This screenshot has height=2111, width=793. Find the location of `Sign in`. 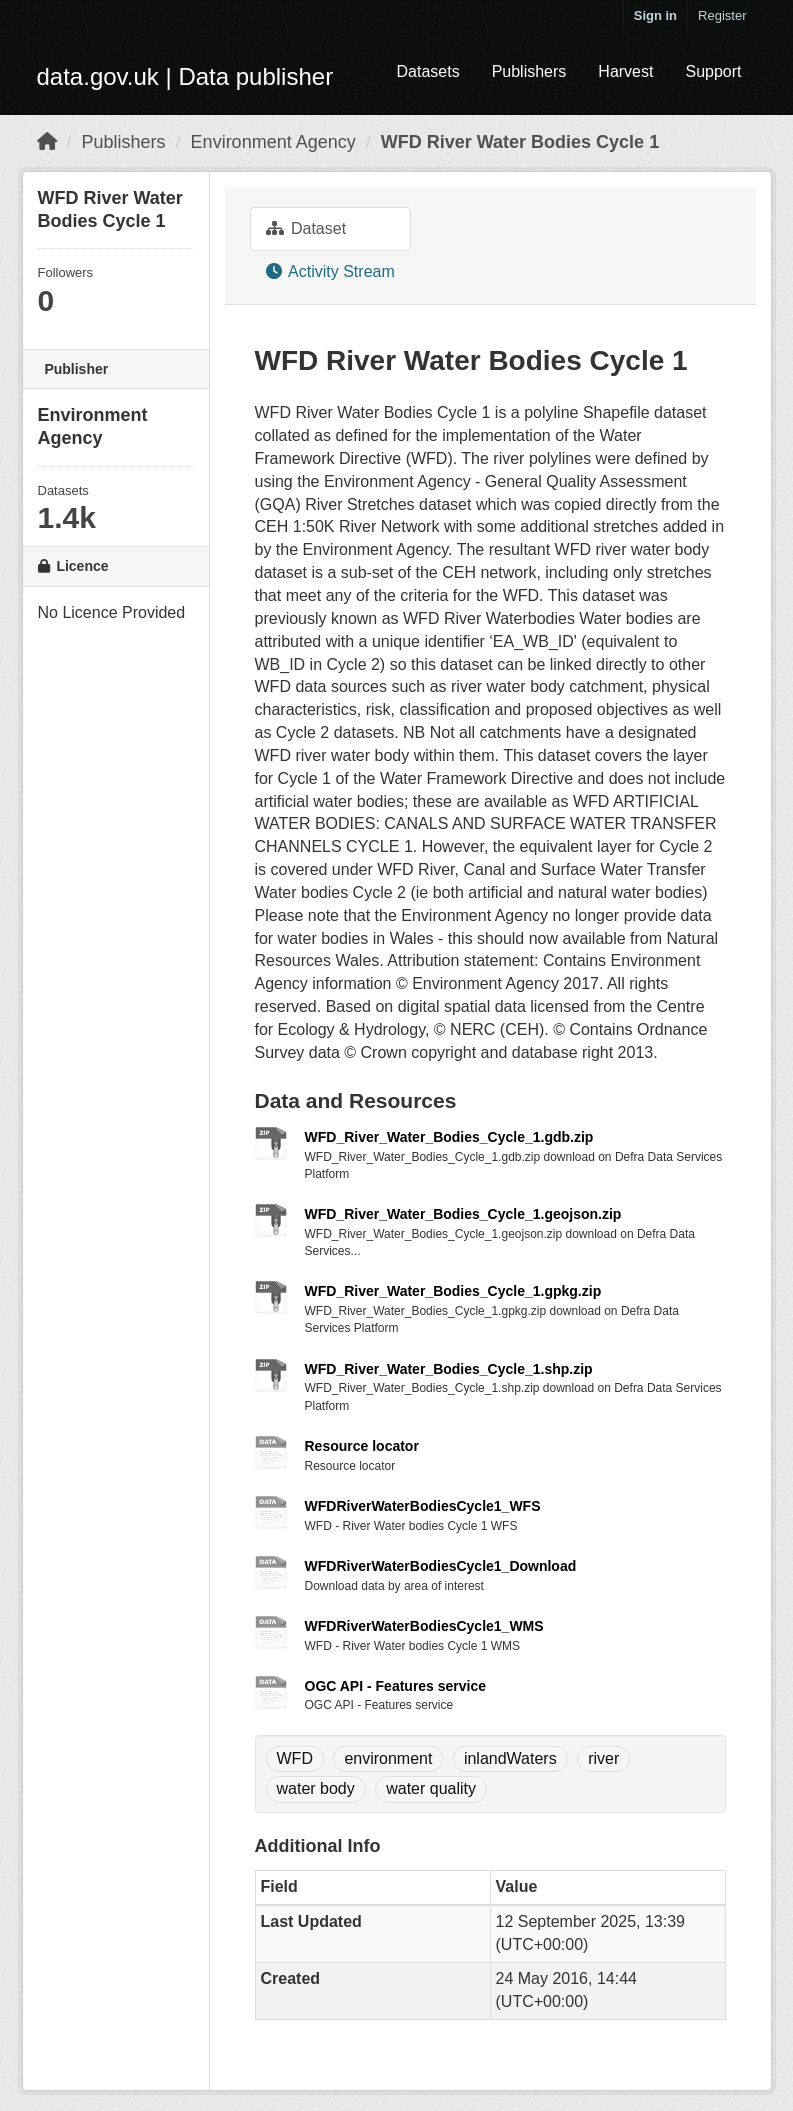

Sign in is located at coordinates (655, 15).